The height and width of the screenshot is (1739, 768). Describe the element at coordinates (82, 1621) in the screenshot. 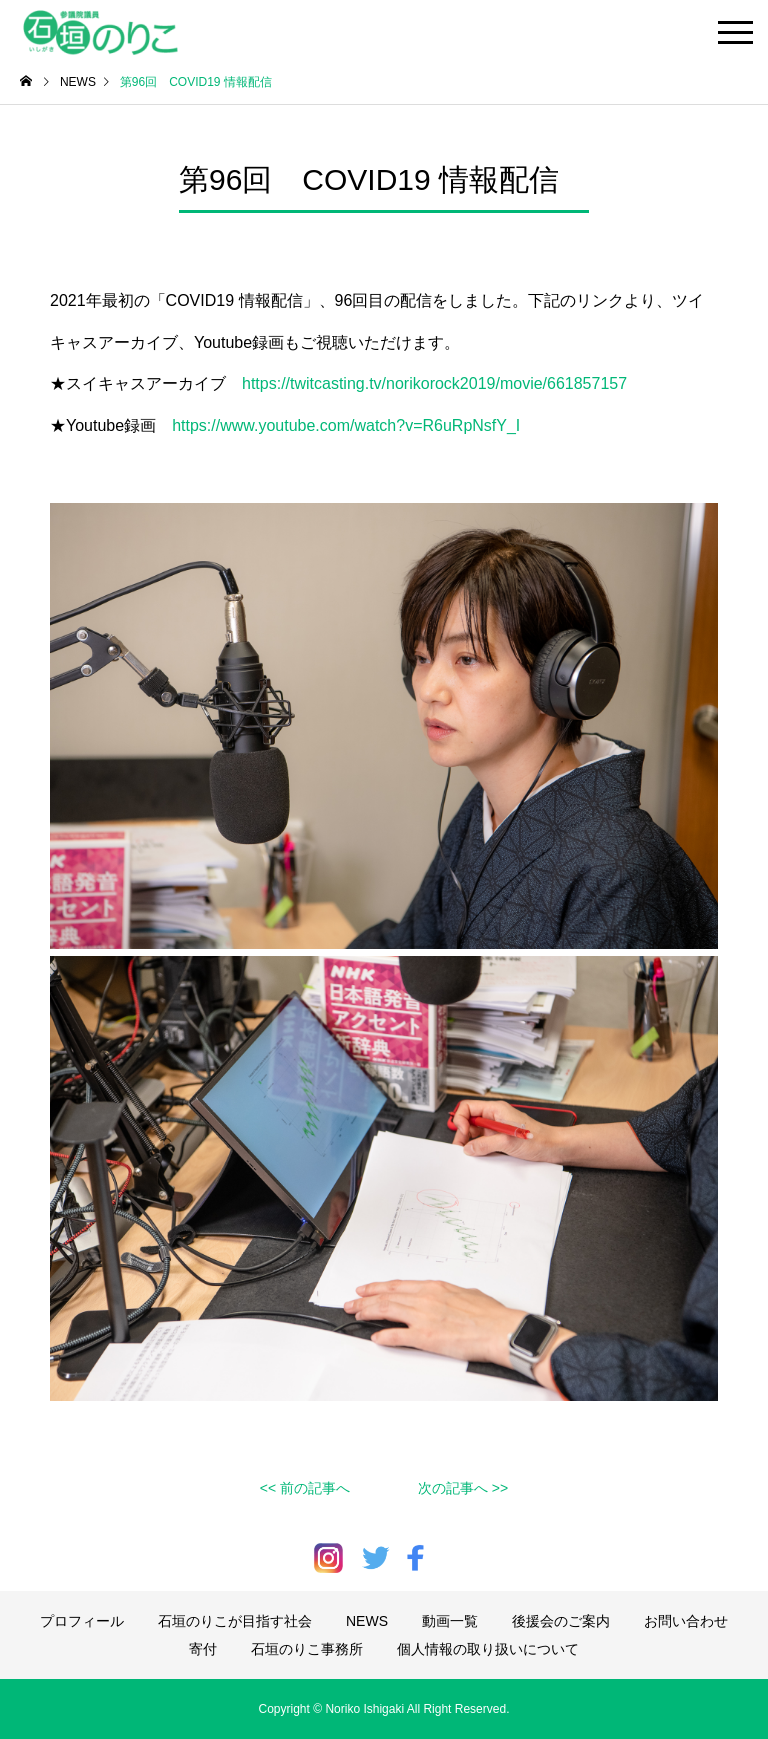

I see `プロフィール` at that location.